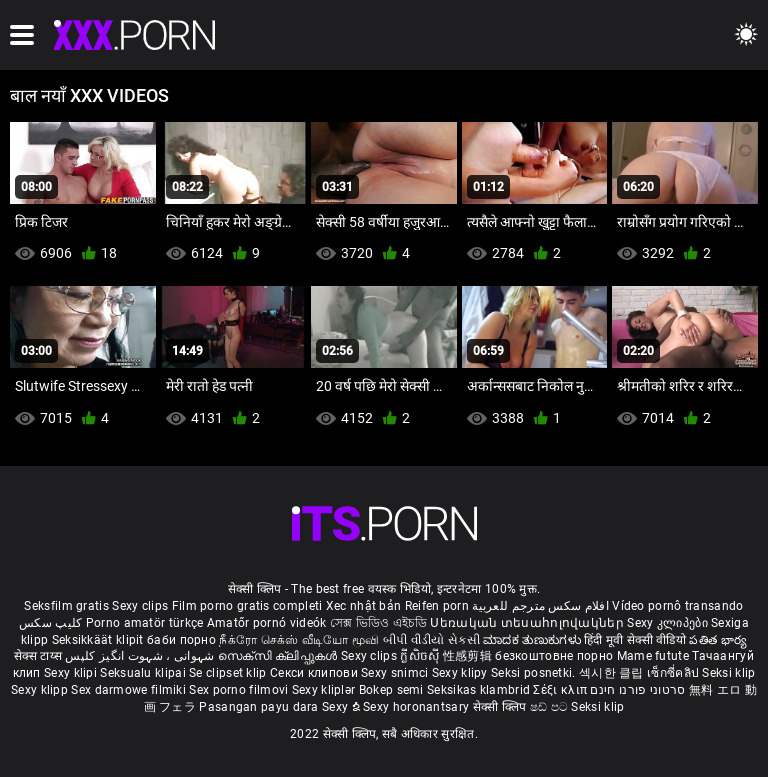  Describe the element at coordinates (674, 673) in the screenshot. I see `เซ็กซี่คลิป` at that location.